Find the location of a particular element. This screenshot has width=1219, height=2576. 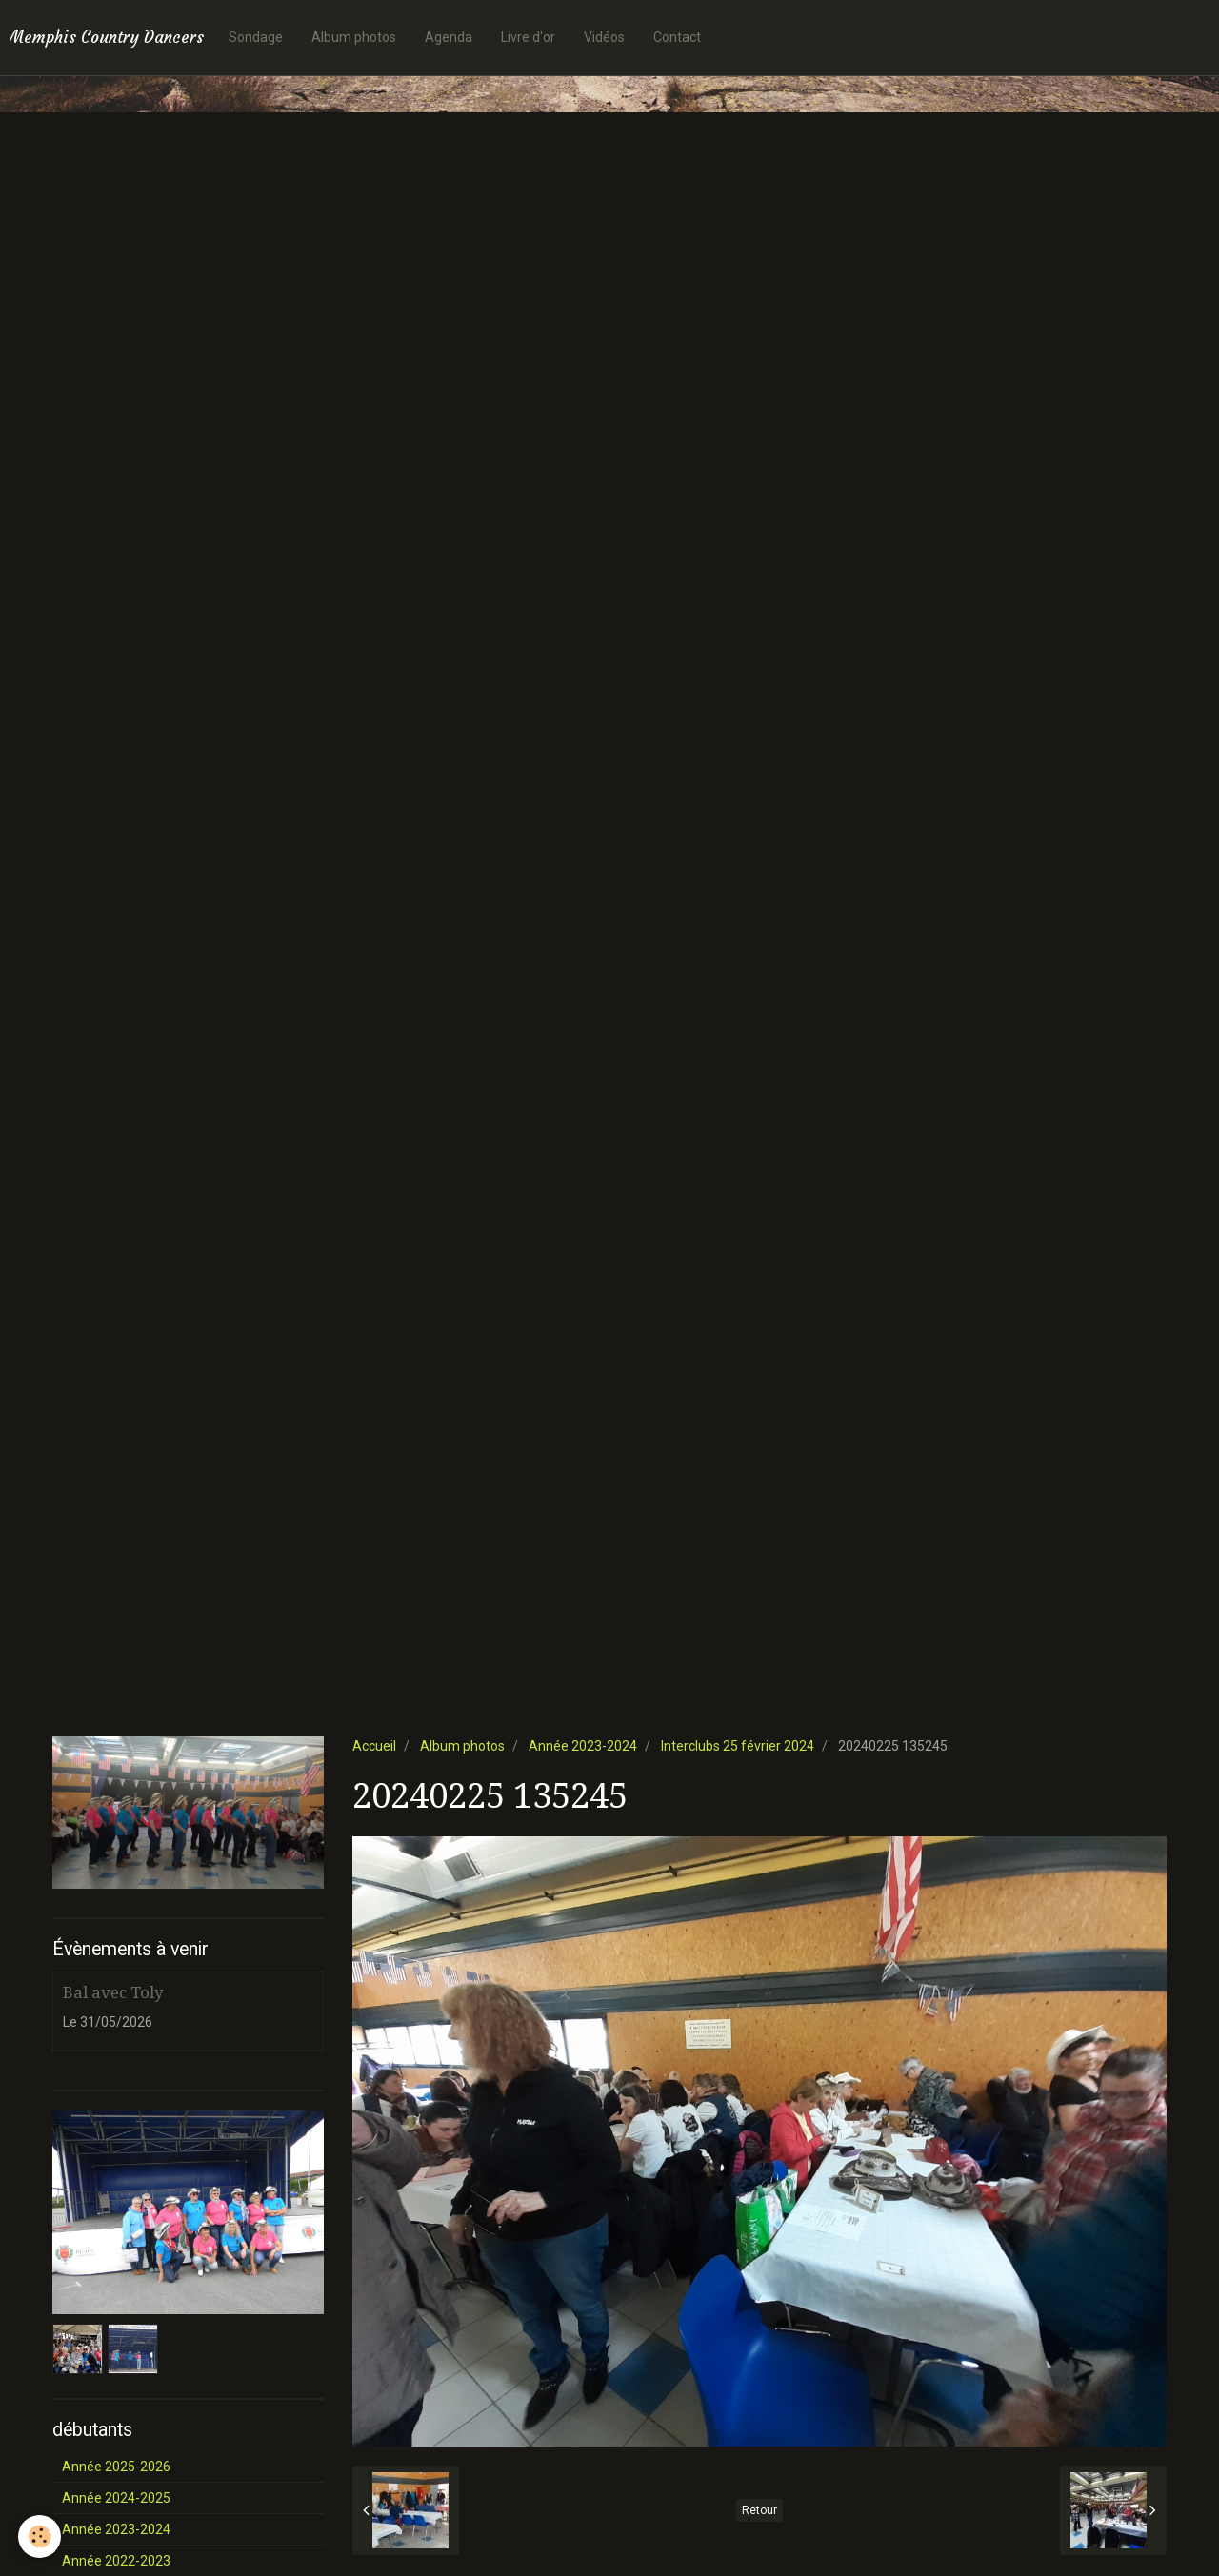

[Cookie] is located at coordinates (40, 2536).